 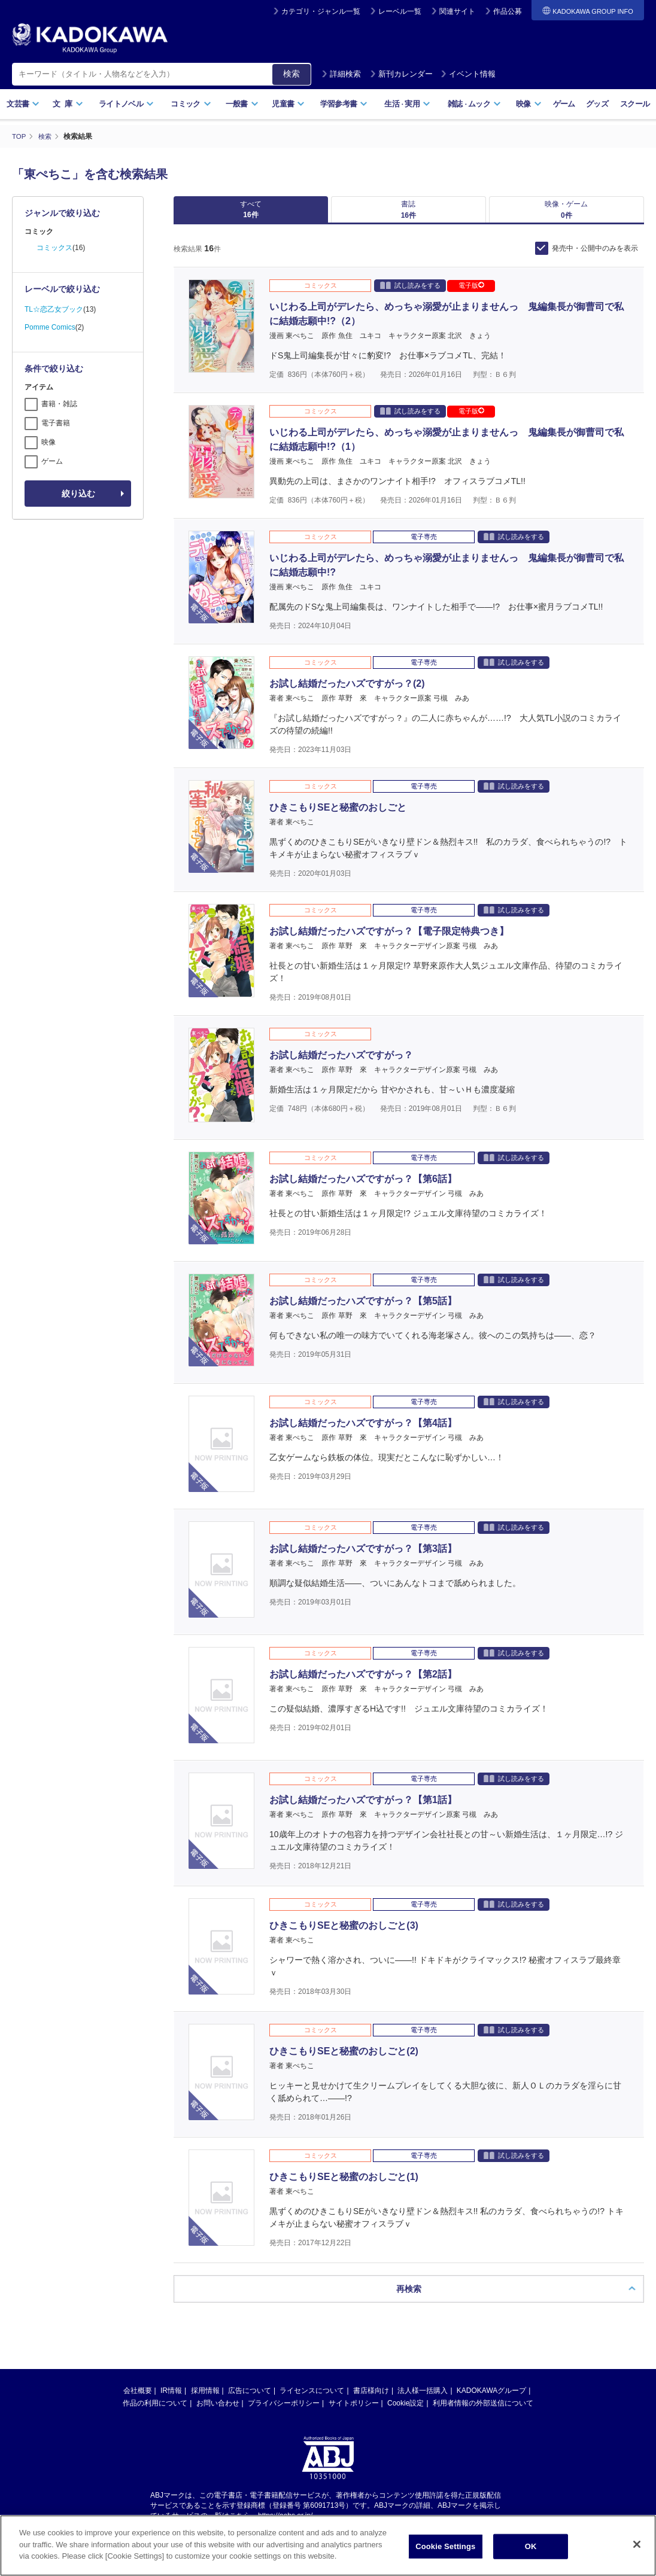 I want to click on IR情報, so click(x=171, y=2399).